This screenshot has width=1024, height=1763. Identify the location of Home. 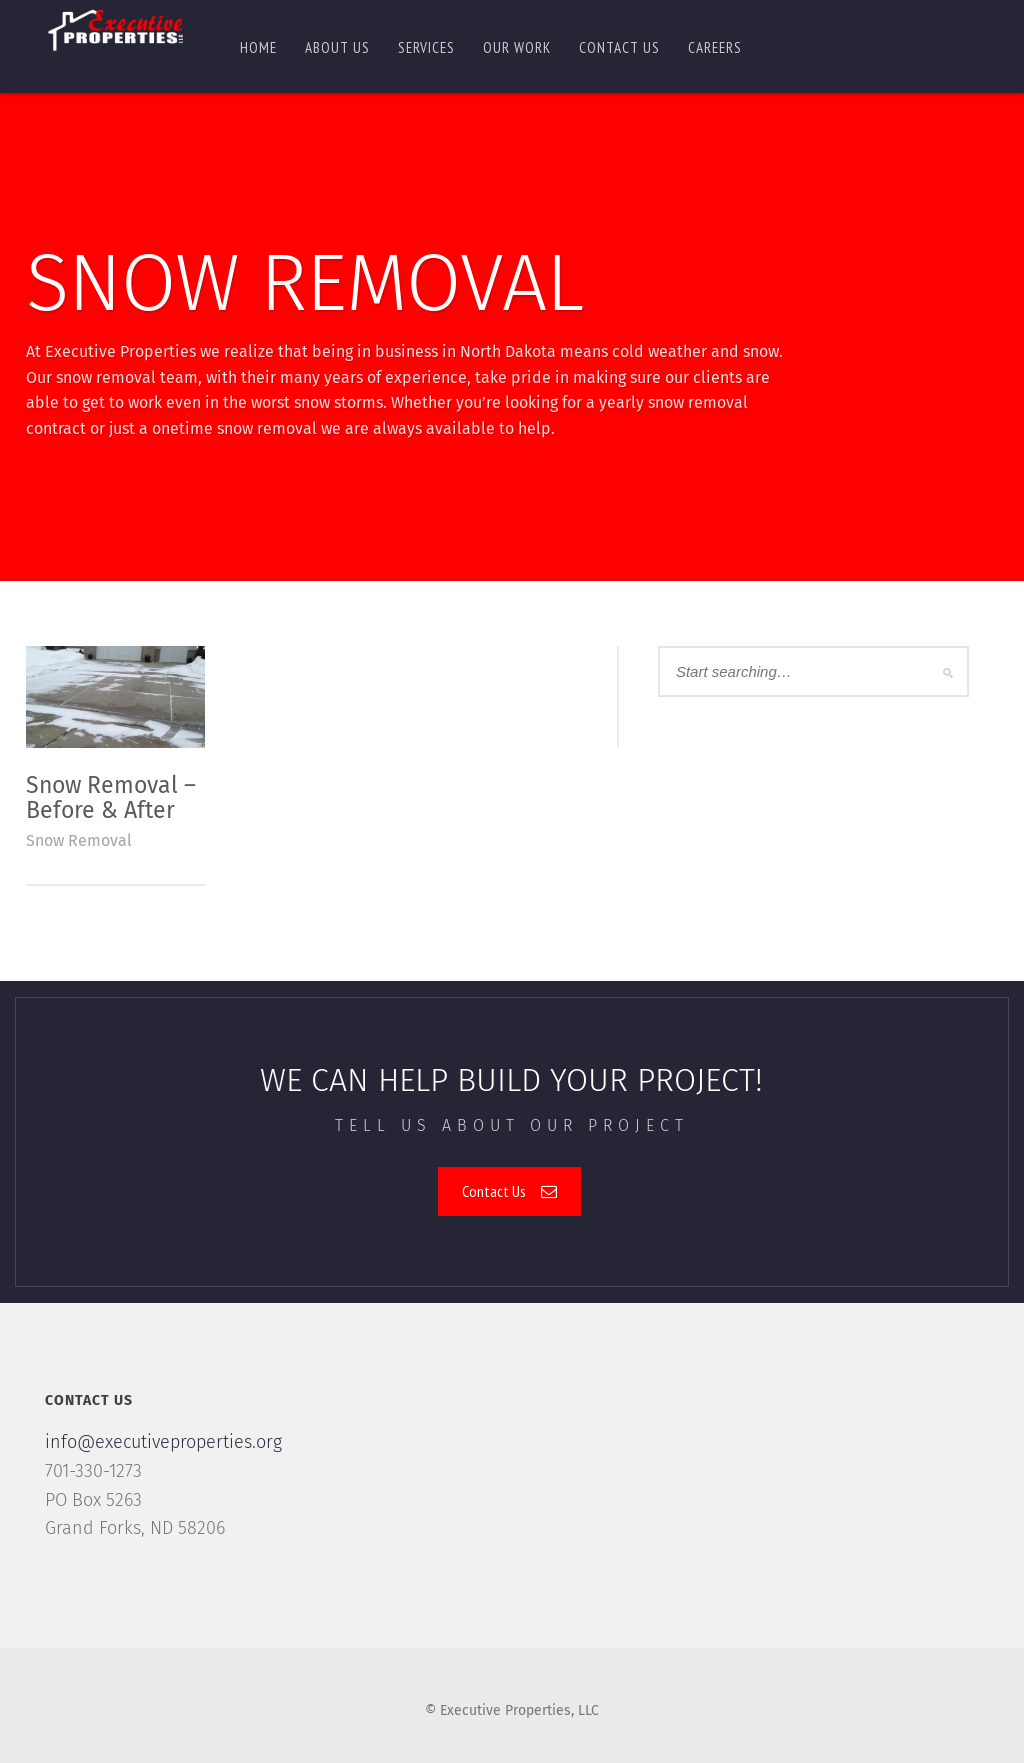
(258, 47).